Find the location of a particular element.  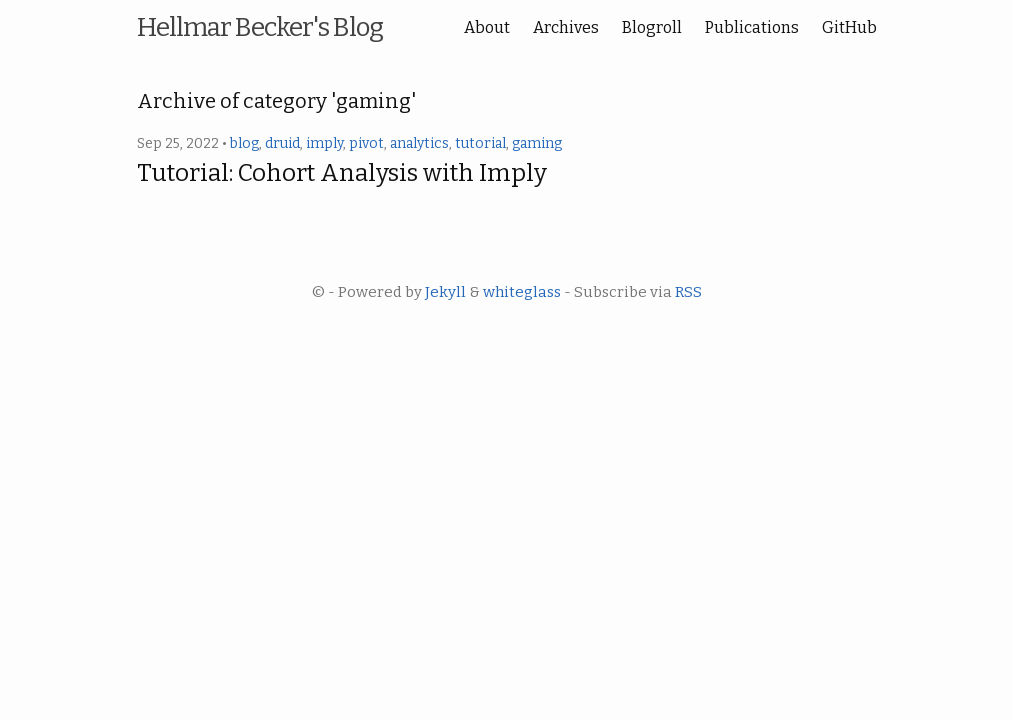

blog is located at coordinates (244, 143).